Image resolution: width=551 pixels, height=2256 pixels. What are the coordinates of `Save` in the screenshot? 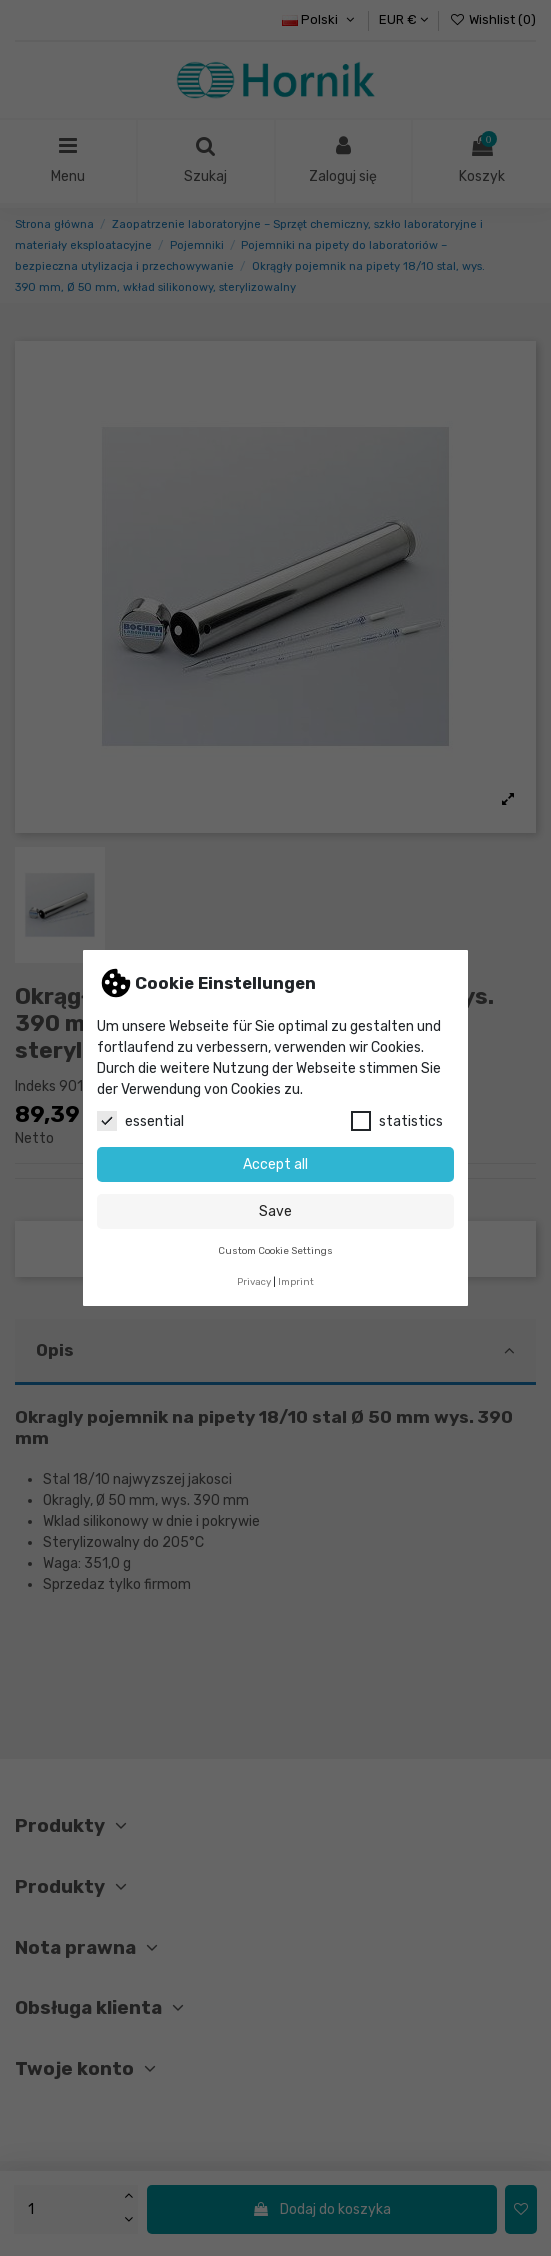 It's located at (275, 1211).